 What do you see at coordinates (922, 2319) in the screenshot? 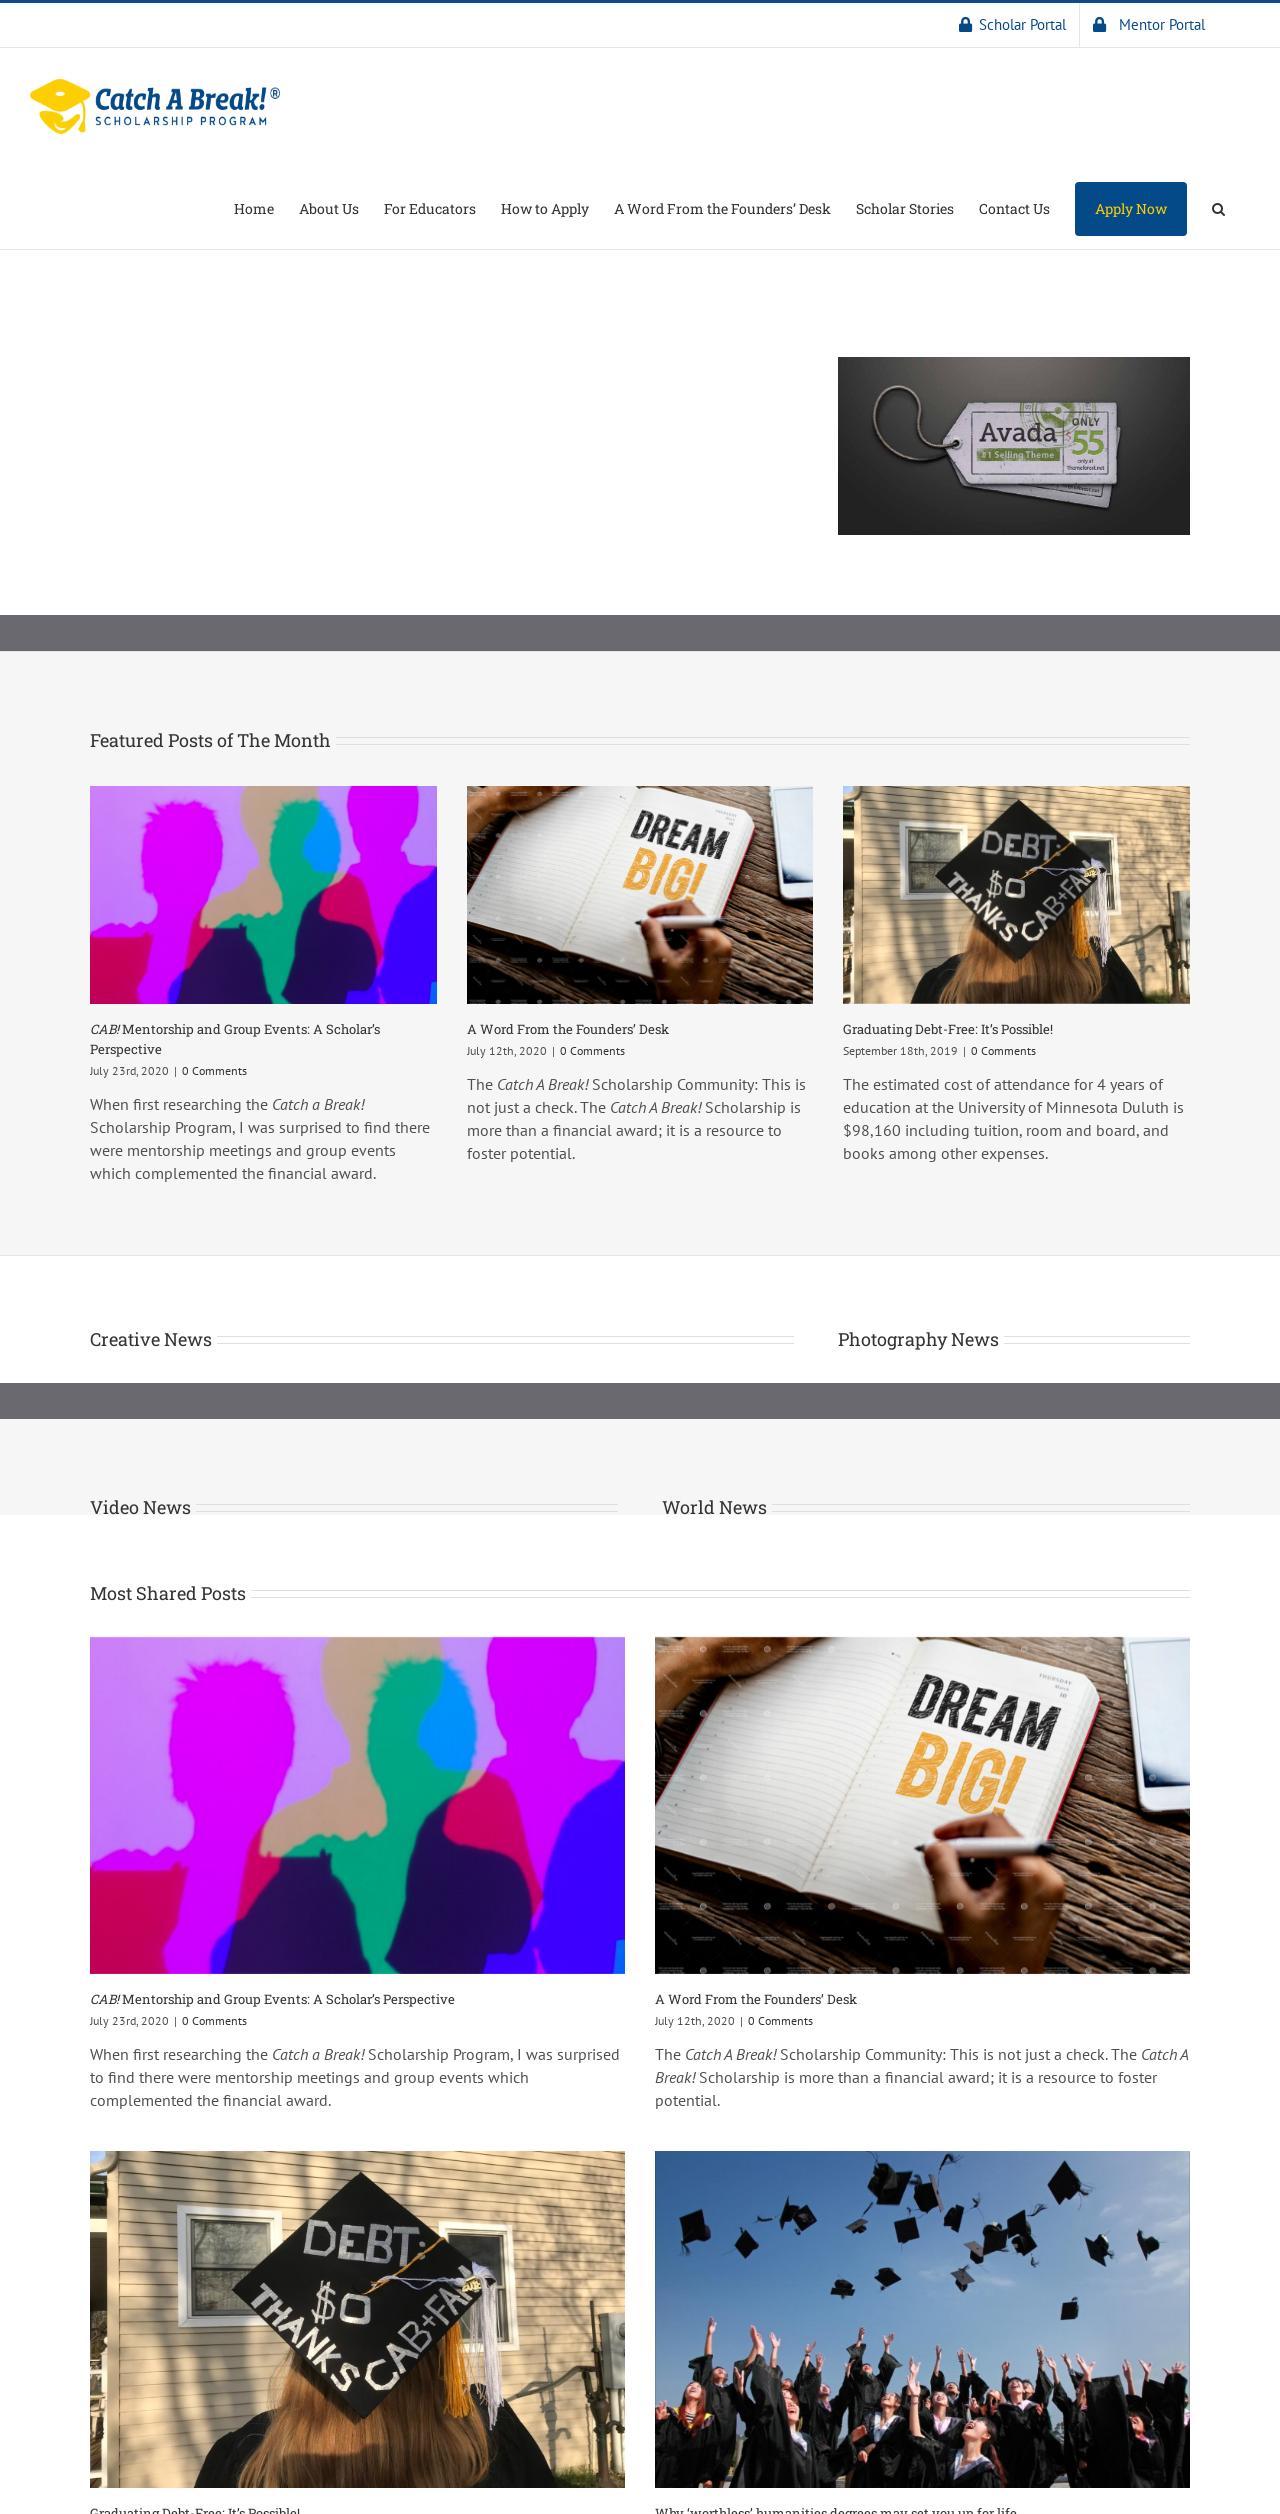
I see `[Why ‘worthless’ humanities degrees may set you up for life]` at bounding box center [922, 2319].